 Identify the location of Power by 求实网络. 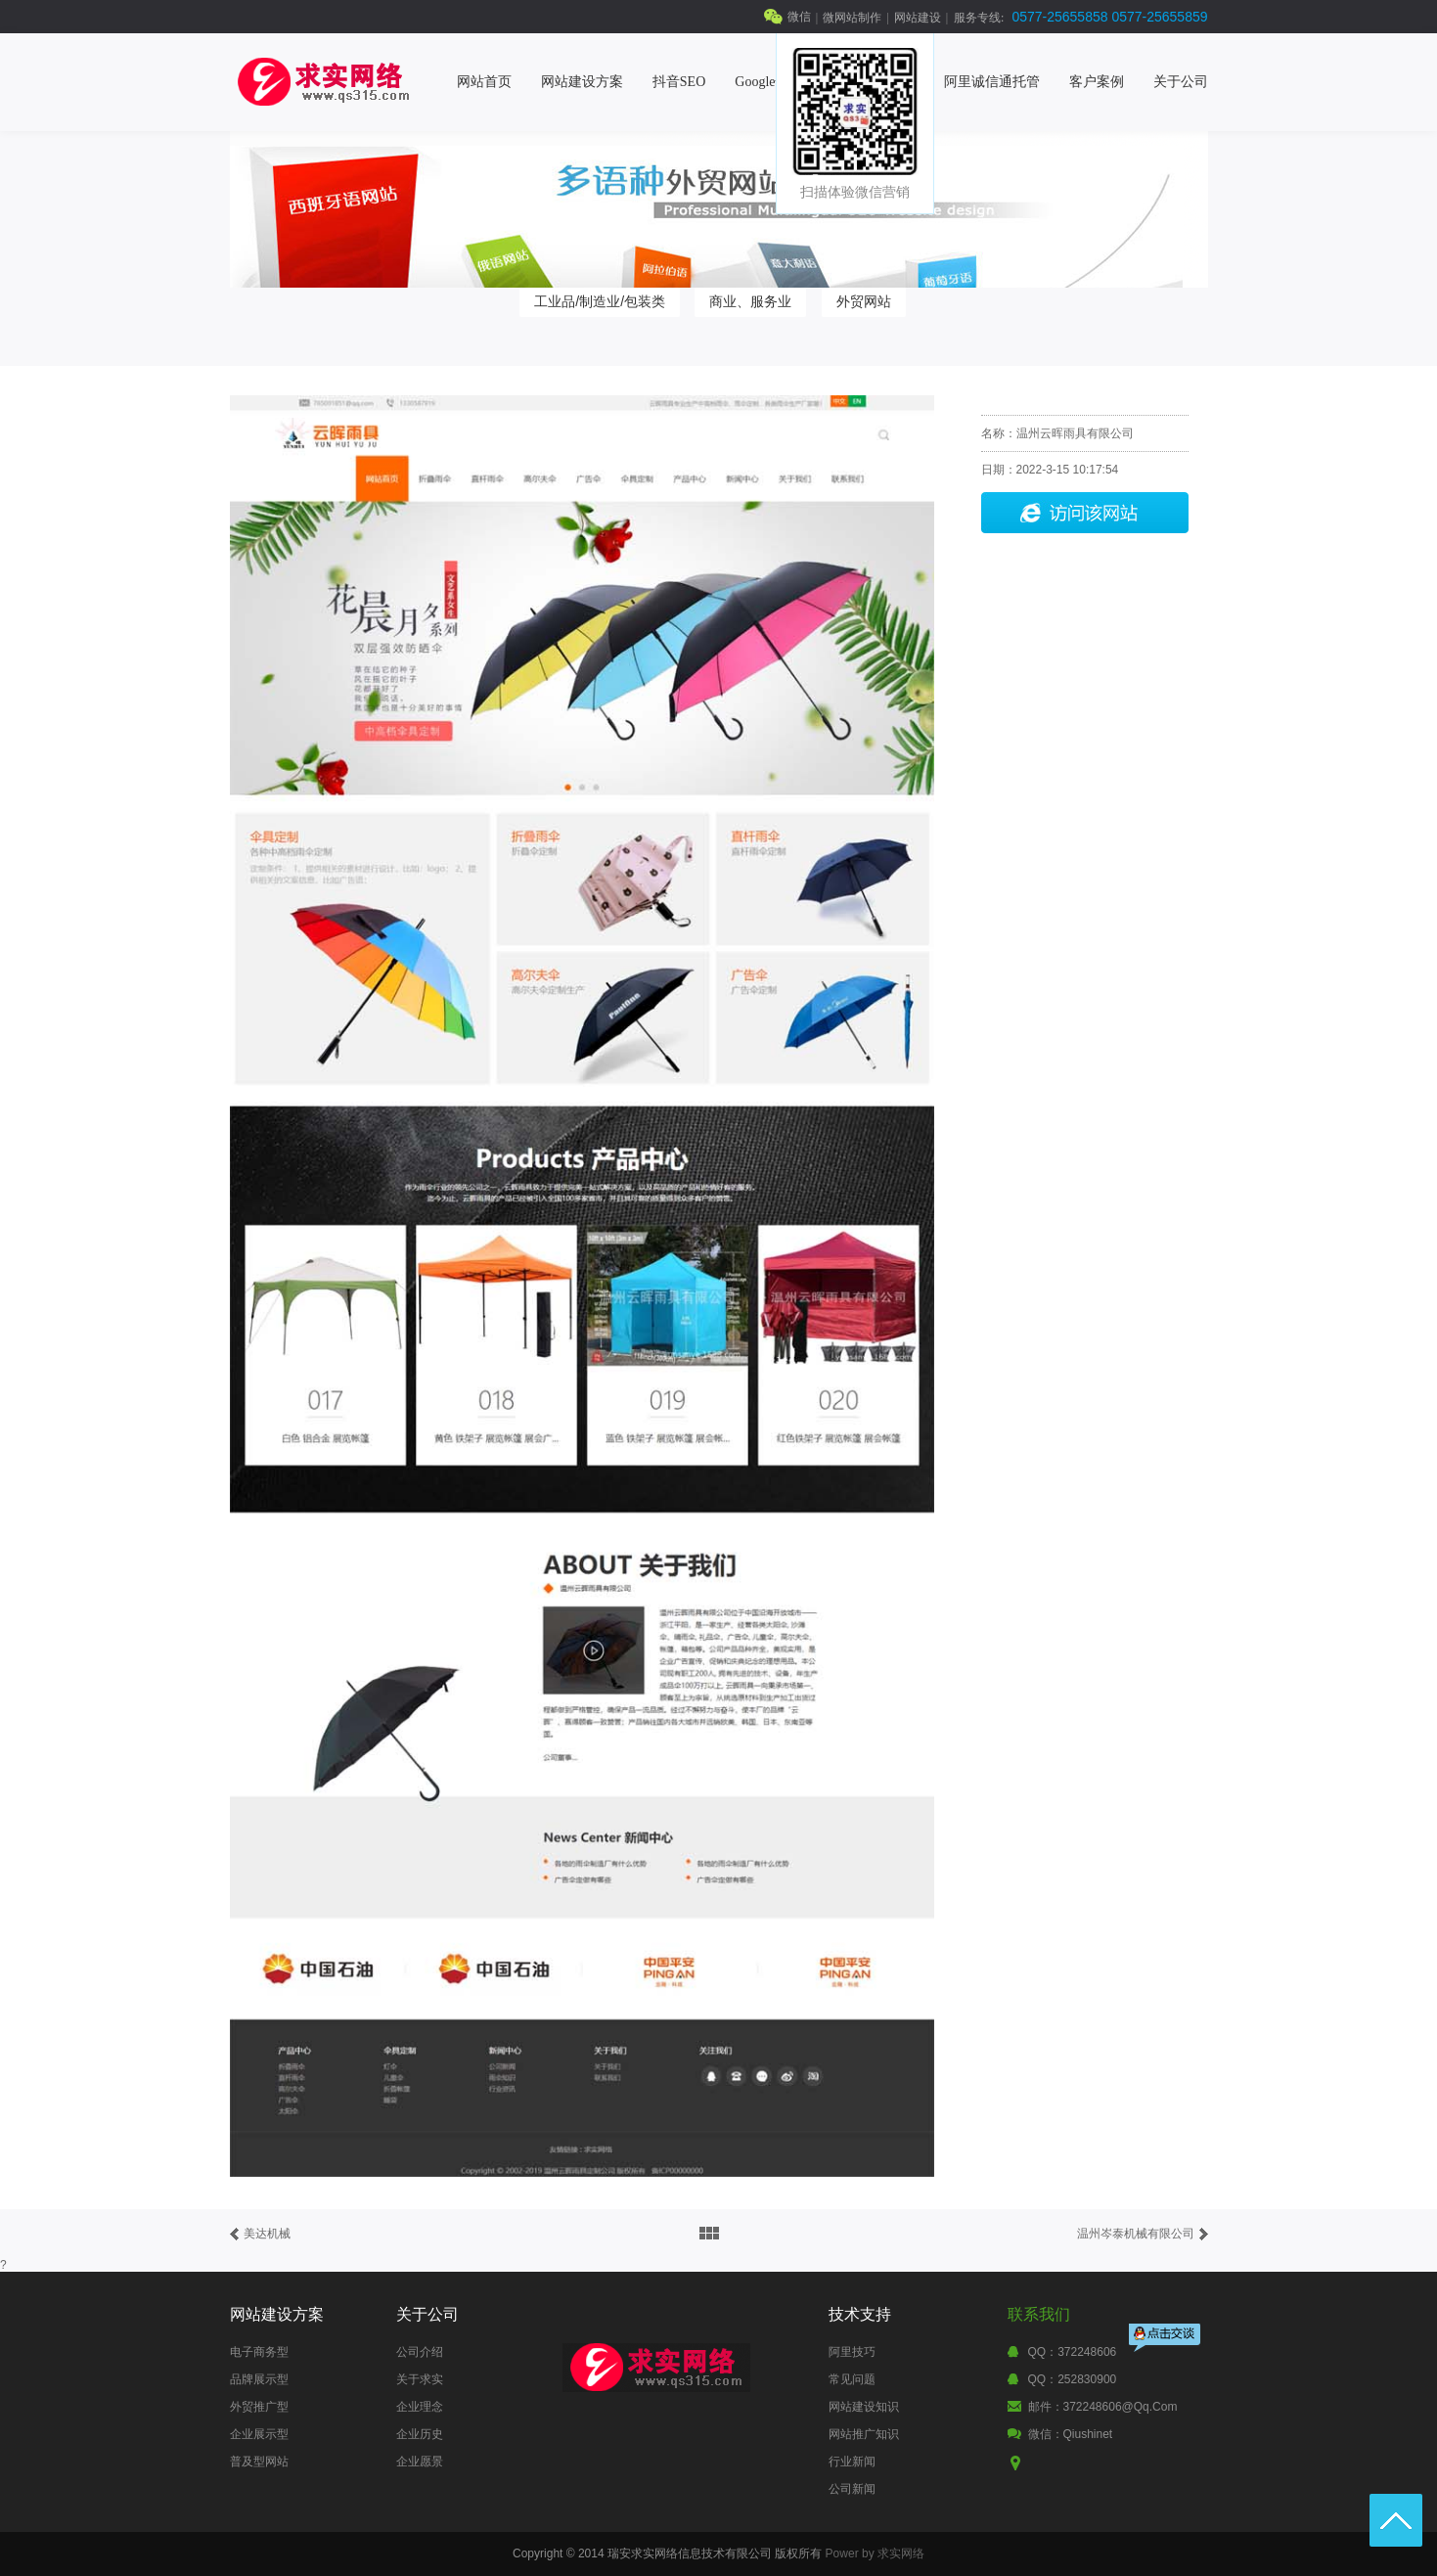
(875, 2553).